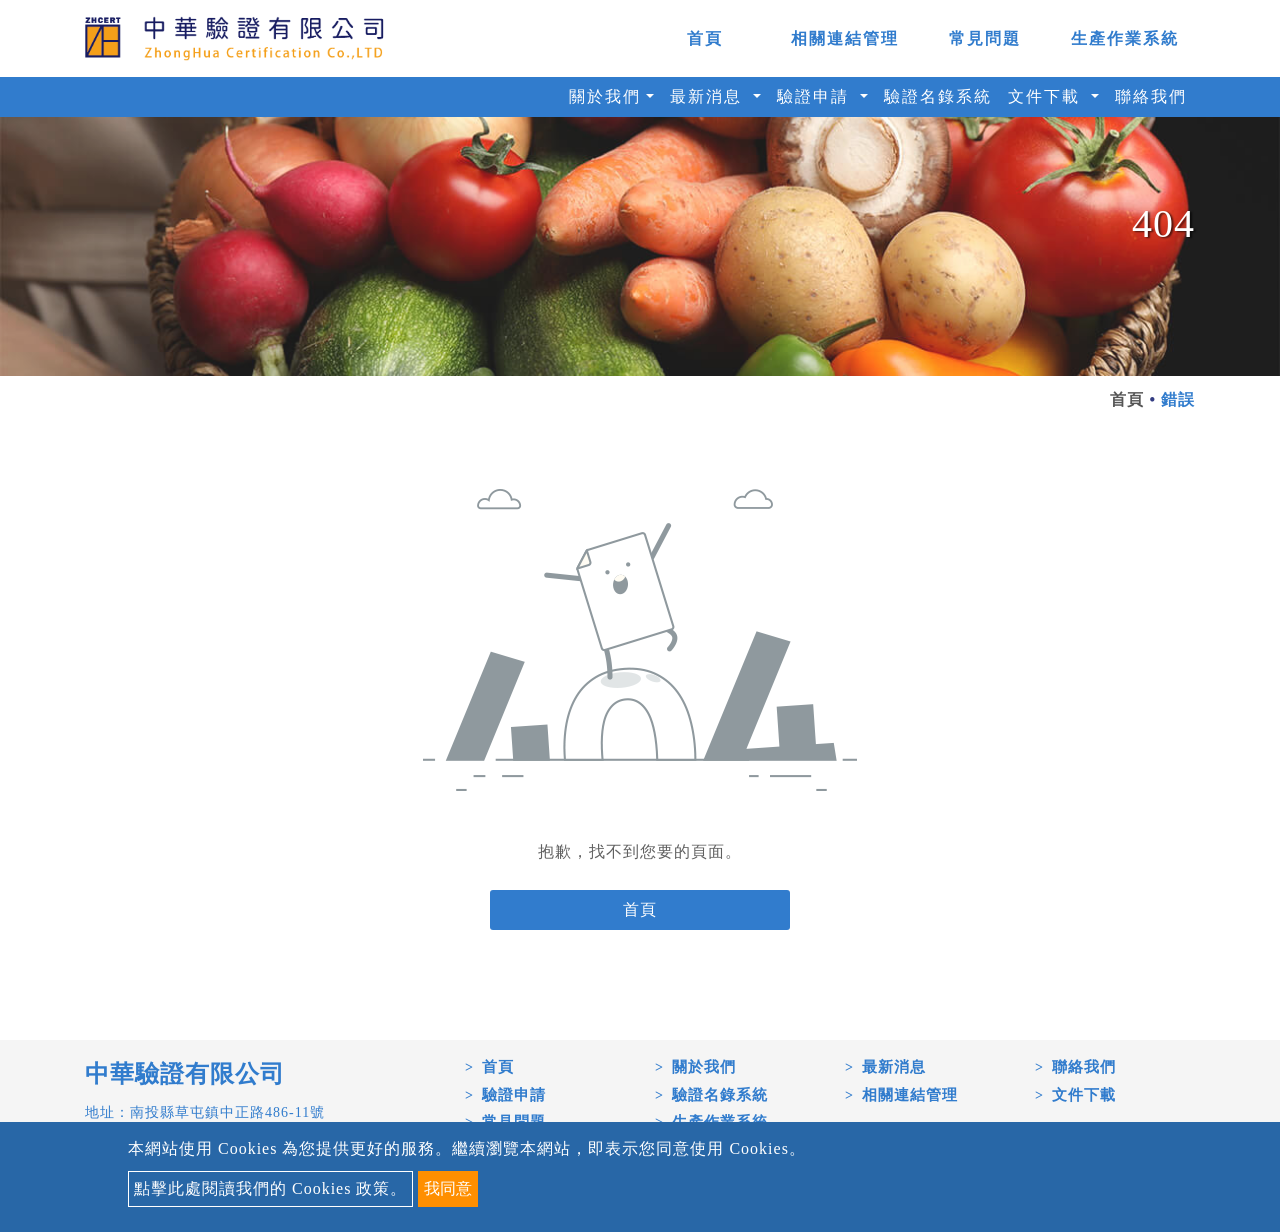 The image size is (1280, 1232). What do you see at coordinates (1125, 38) in the screenshot?
I see `生產作業系統` at bounding box center [1125, 38].